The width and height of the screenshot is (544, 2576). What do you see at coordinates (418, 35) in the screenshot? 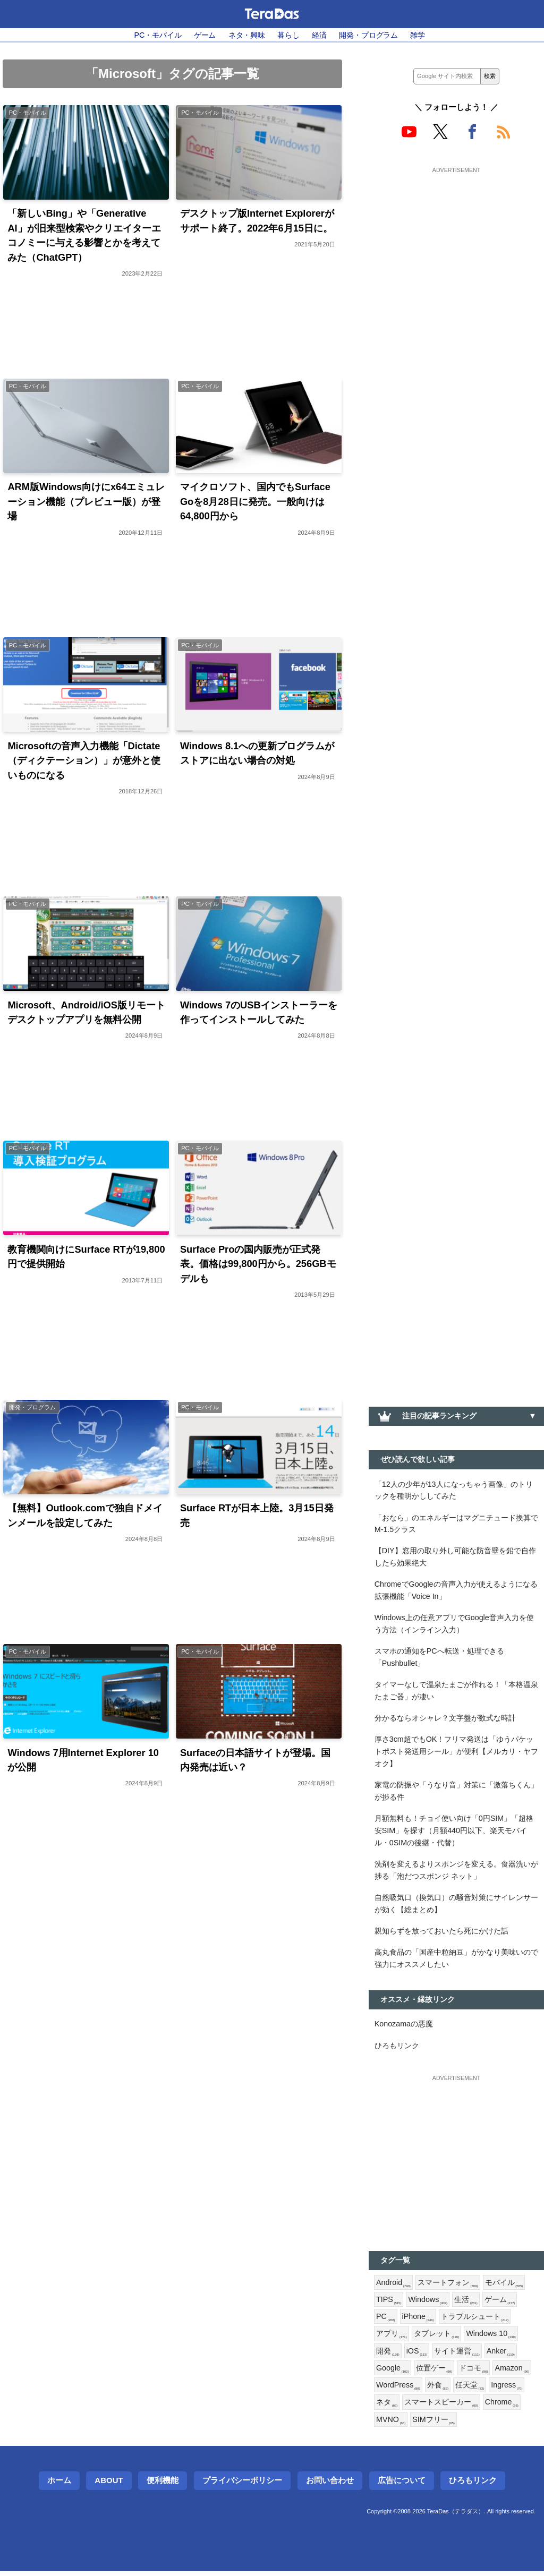
I see `雑学` at bounding box center [418, 35].